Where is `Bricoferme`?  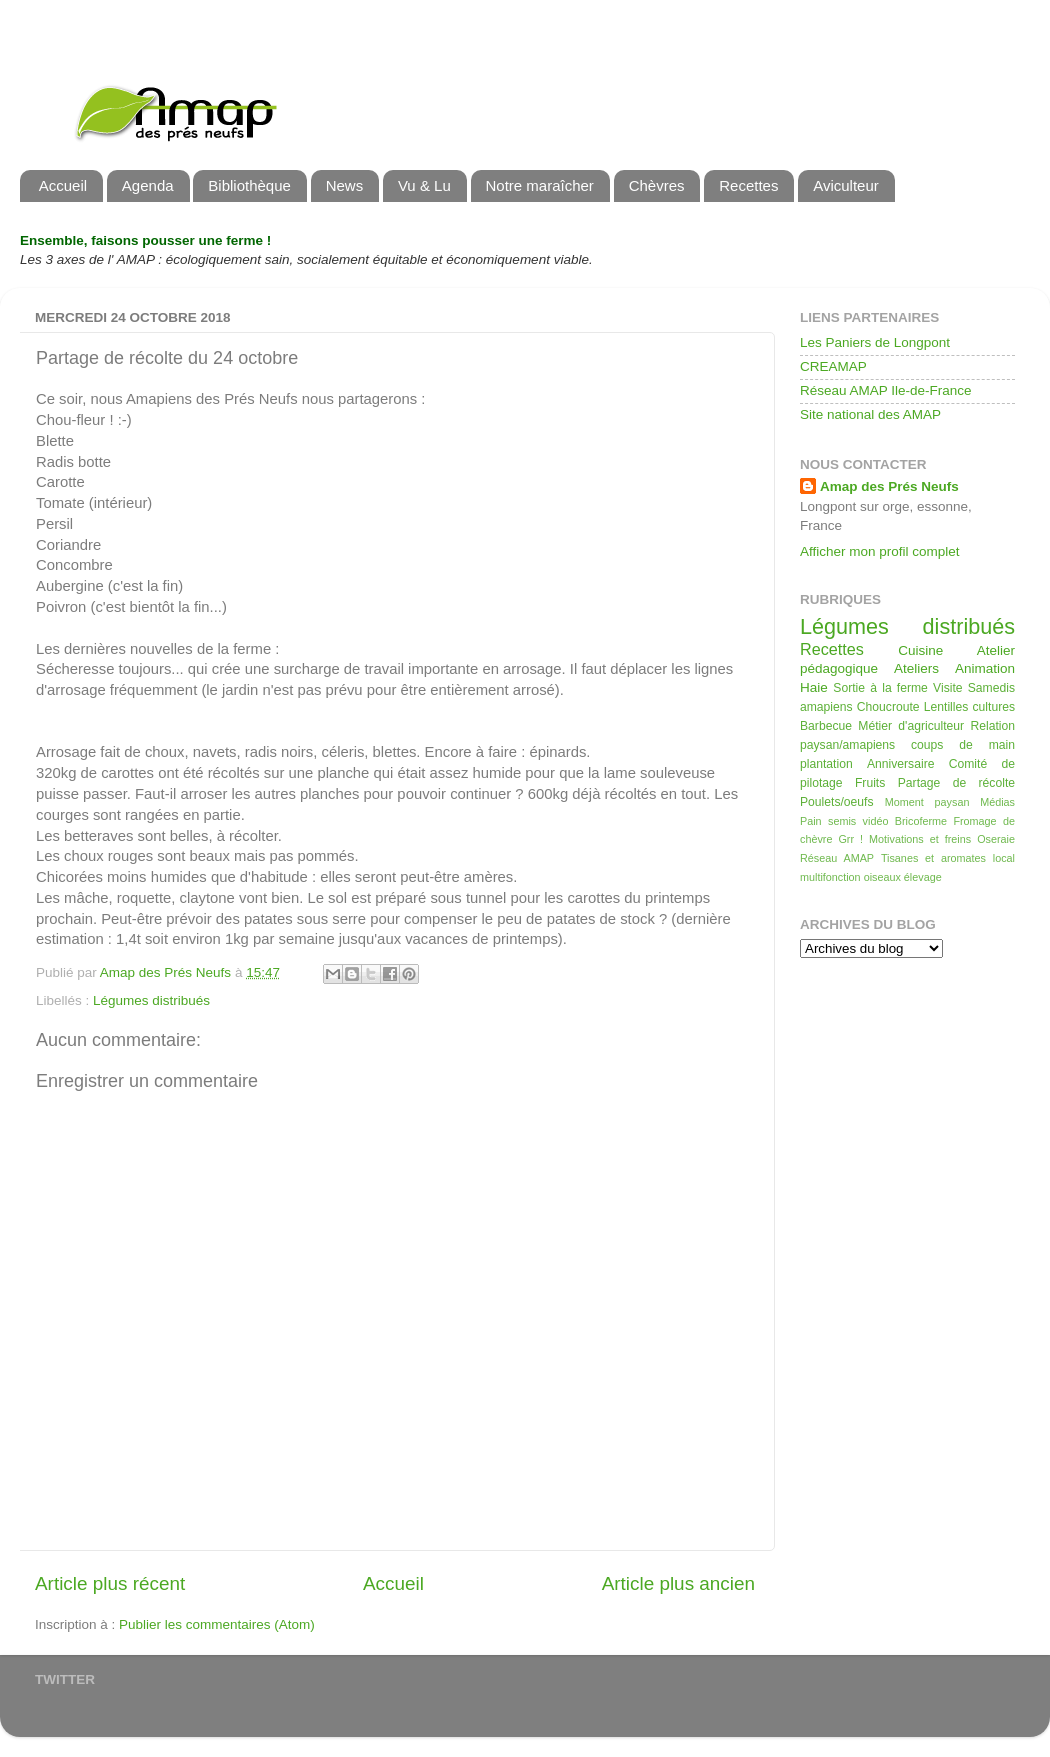 Bricoferme is located at coordinates (921, 821).